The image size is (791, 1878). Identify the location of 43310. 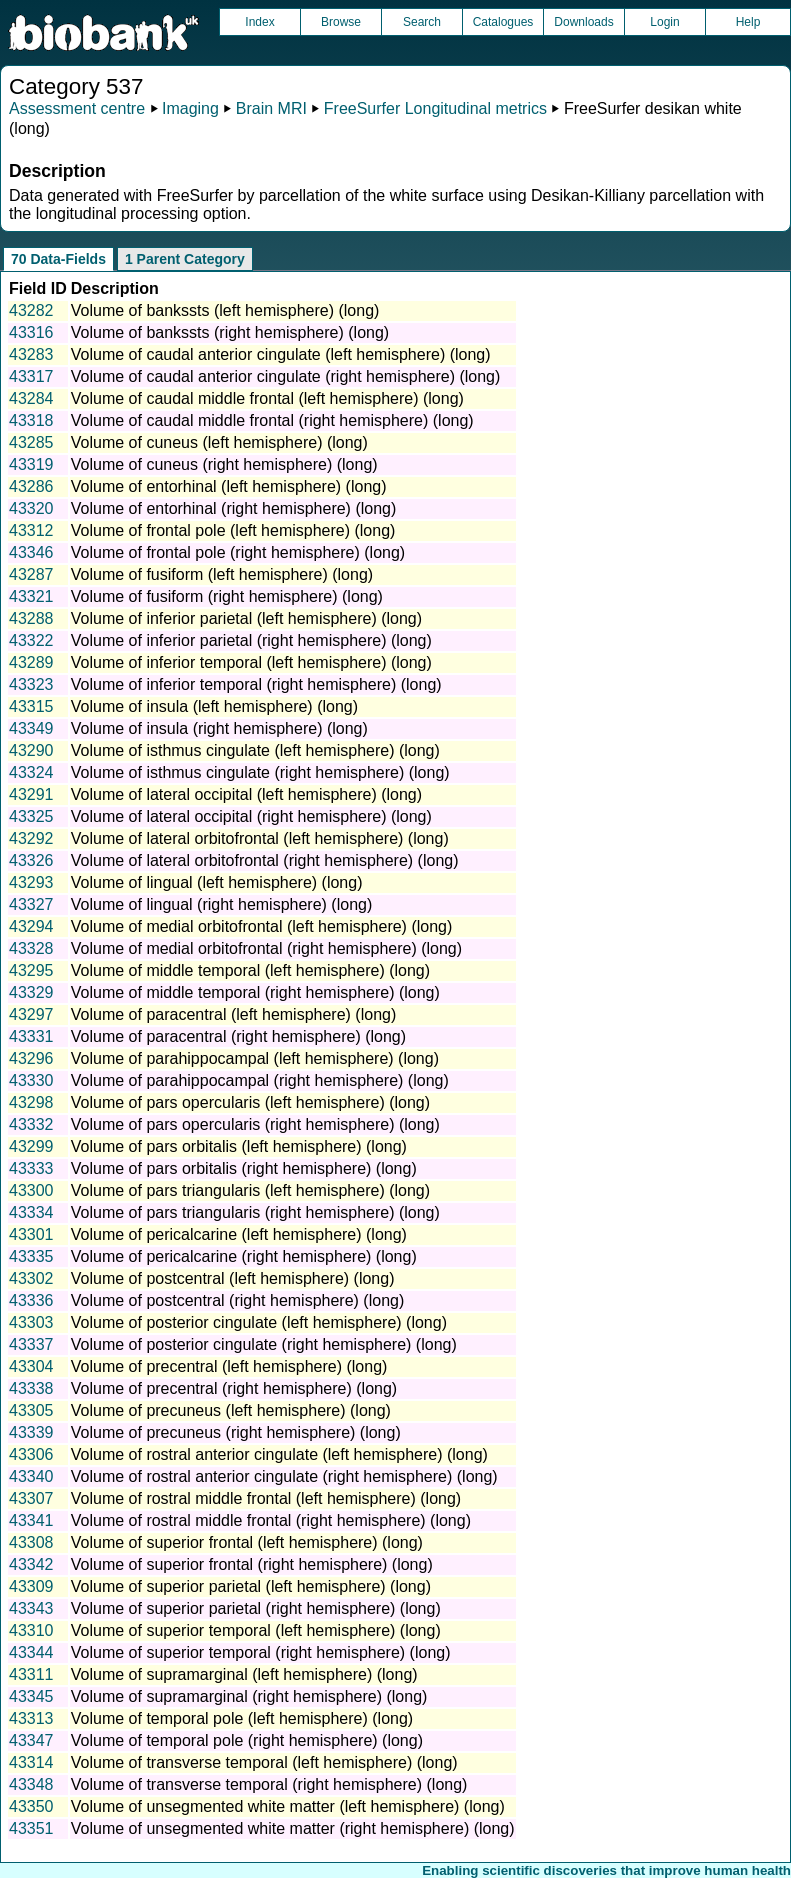
(31, 1630).